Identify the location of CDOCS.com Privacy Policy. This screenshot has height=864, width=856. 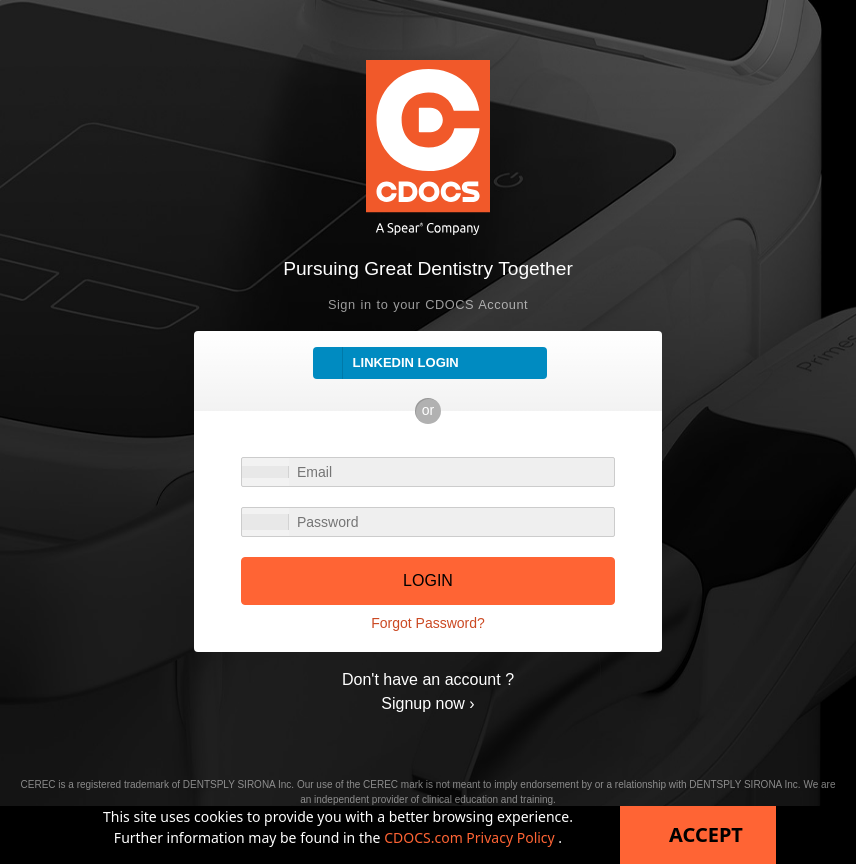
(471, 837).